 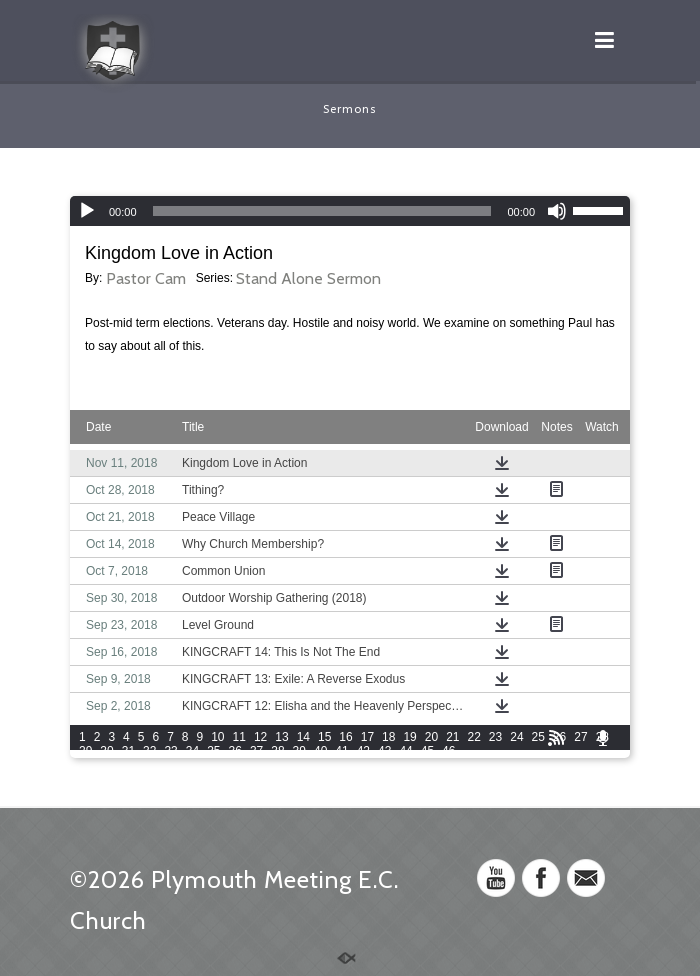 What do you see at coordinates (299, 751) in the screenshot?
I see `39` at bounding box center [299, 751].